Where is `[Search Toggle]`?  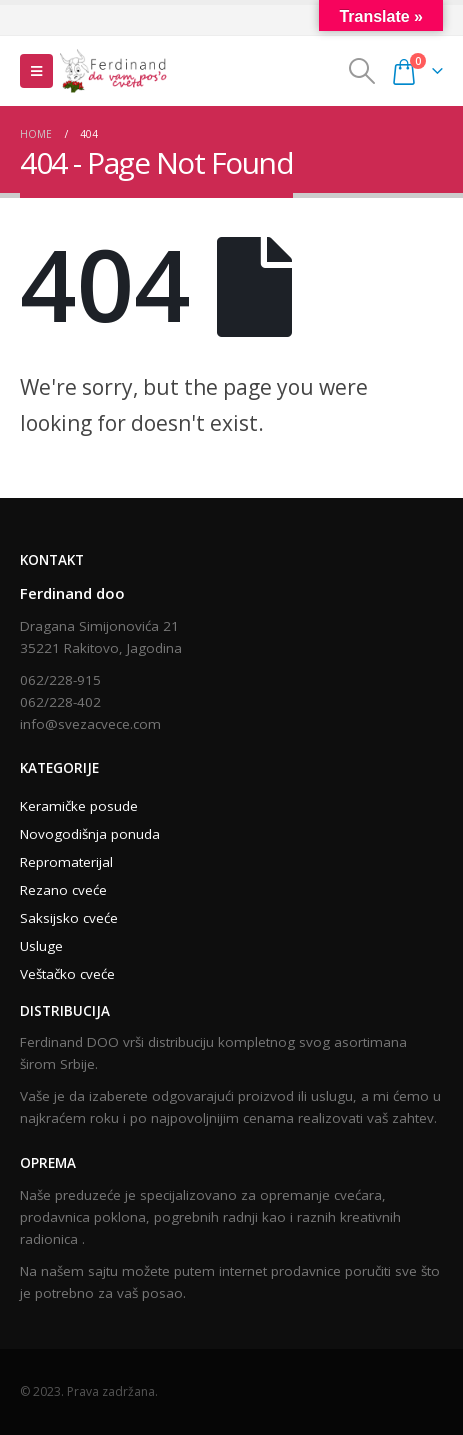
[Search Toggle] is located at coordinates (361, 71).